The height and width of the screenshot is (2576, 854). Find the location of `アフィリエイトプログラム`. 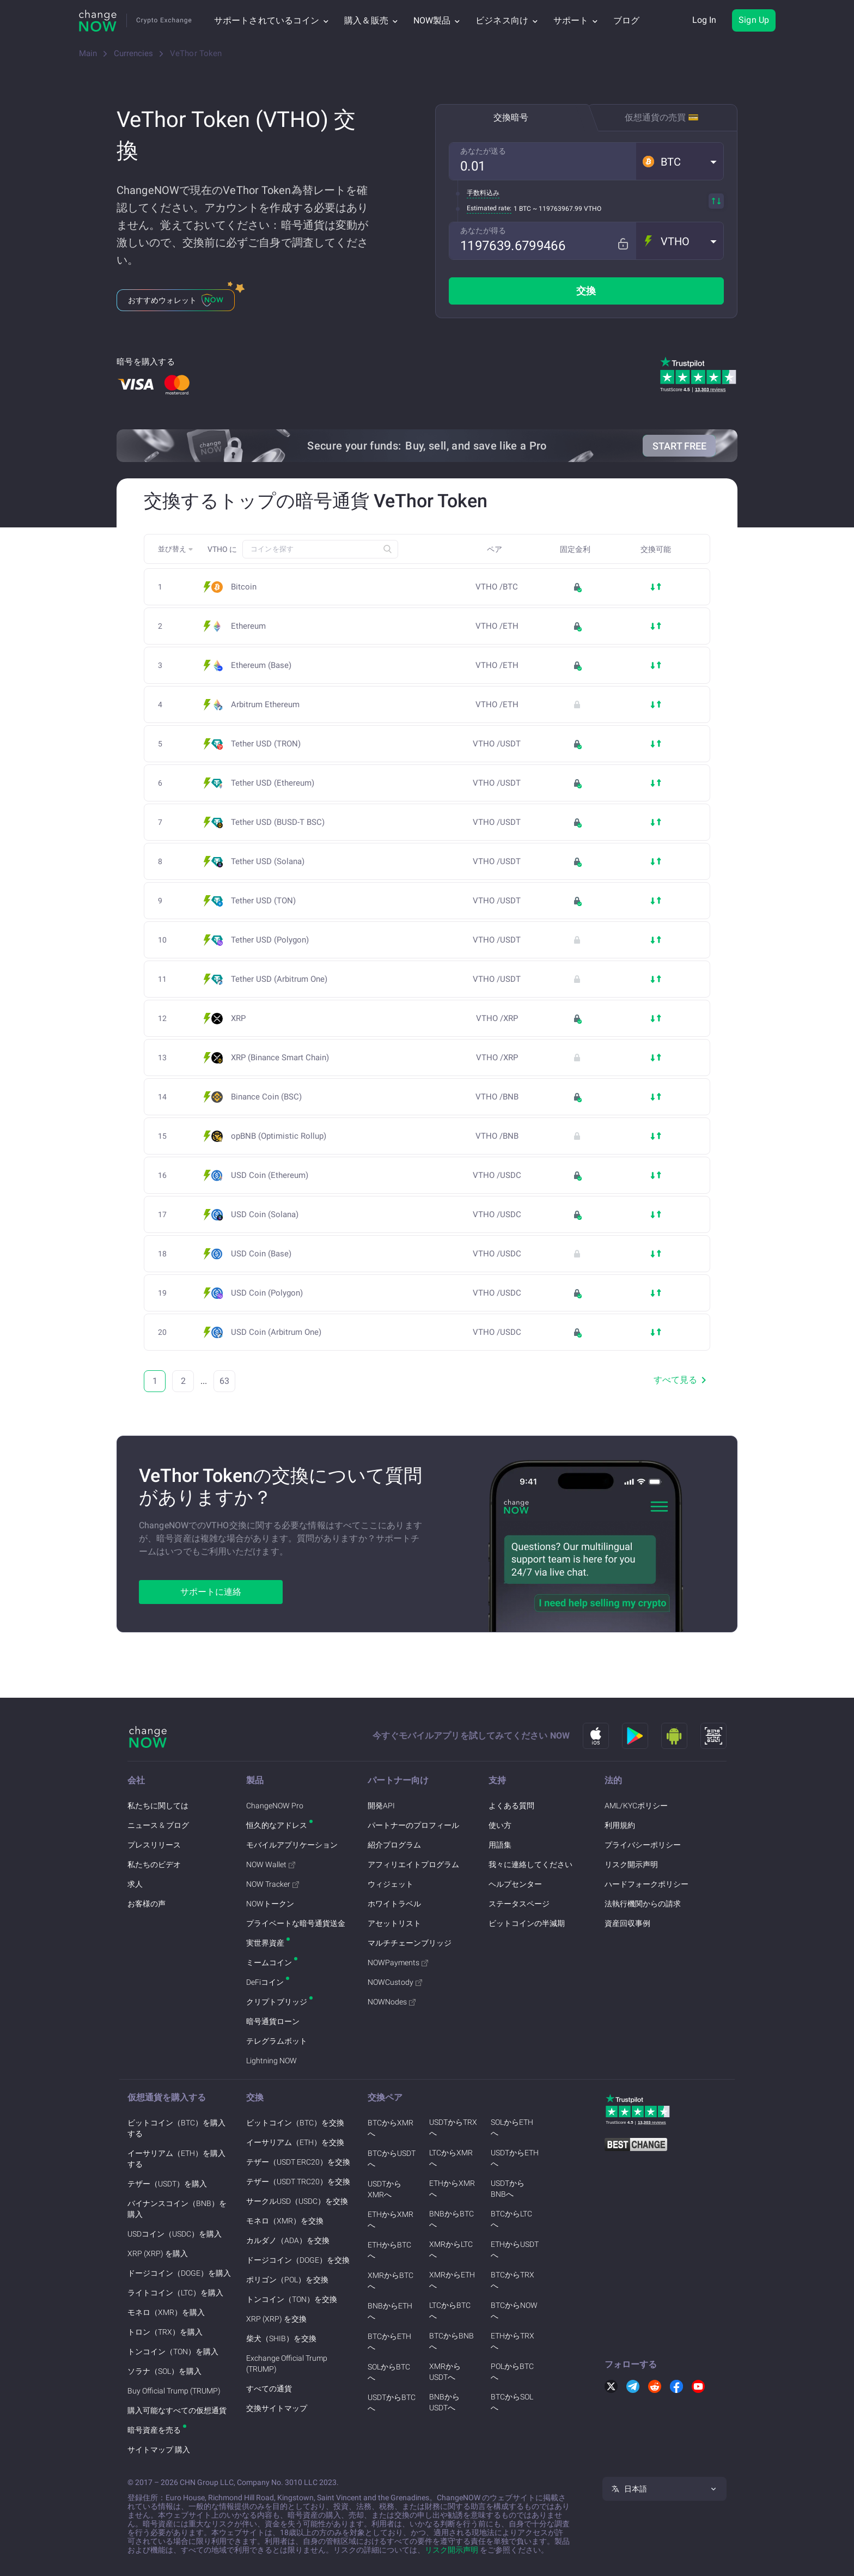

アフィリエイトプログラム is located at coordinates (413, 1864).